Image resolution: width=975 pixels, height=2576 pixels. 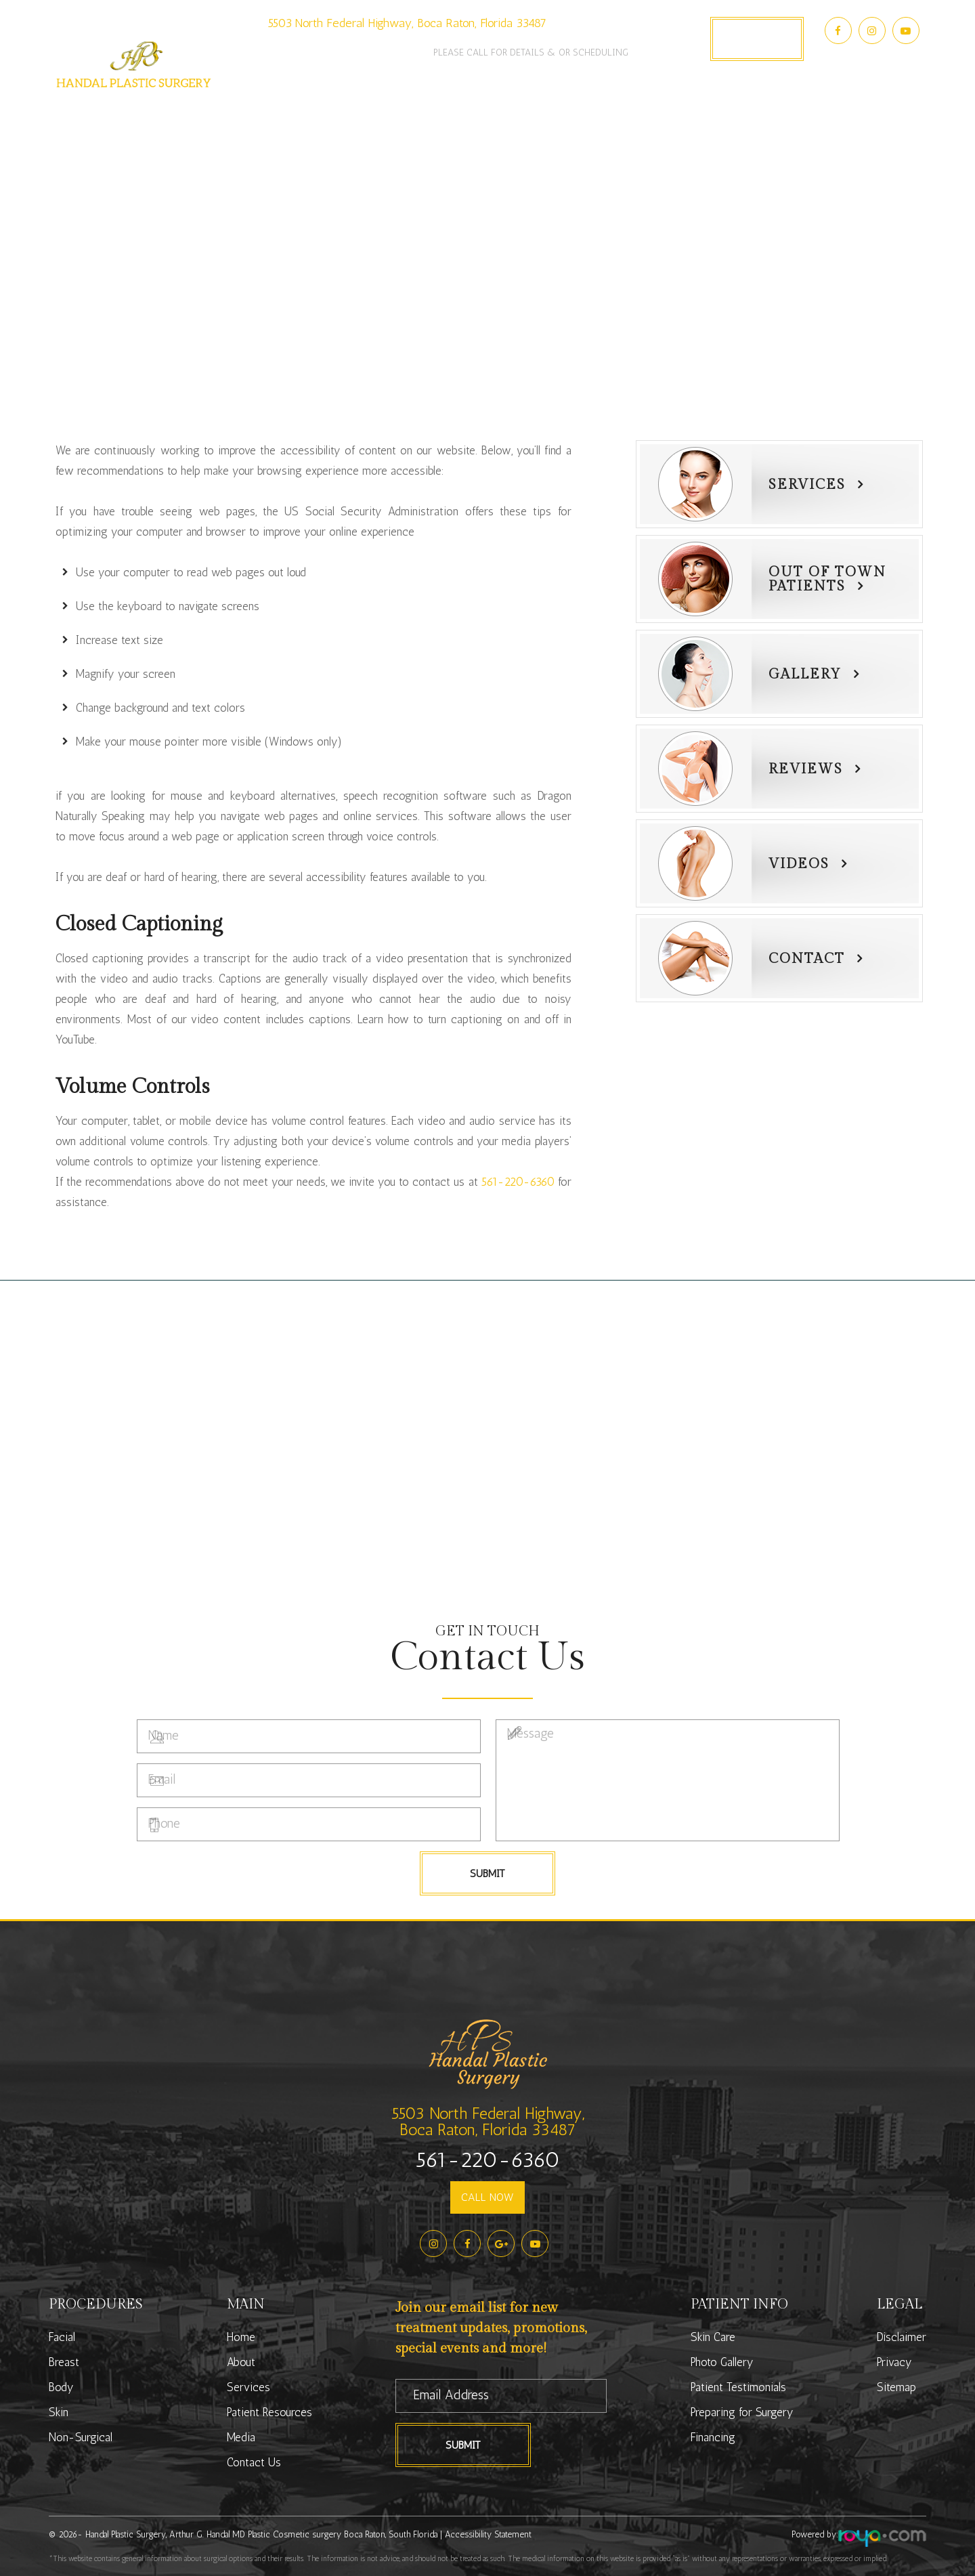 What do you see at coordinates (299, 115) in the screenshot?
I see `About [button]` at bounding box center [299, 115].